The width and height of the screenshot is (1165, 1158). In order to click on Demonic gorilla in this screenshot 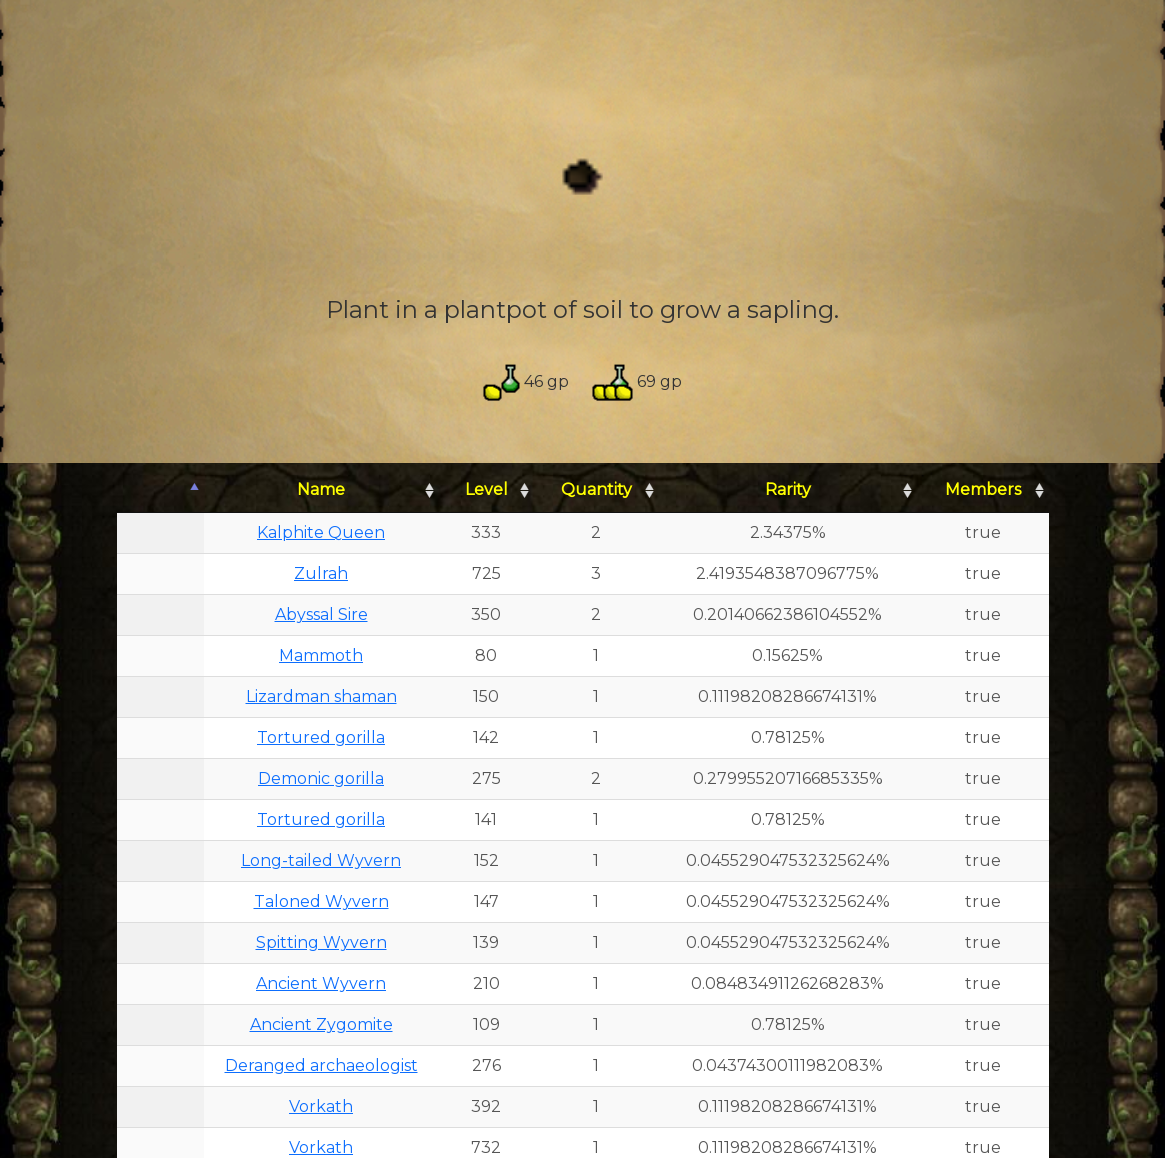, I will do `click(321, 778)`.